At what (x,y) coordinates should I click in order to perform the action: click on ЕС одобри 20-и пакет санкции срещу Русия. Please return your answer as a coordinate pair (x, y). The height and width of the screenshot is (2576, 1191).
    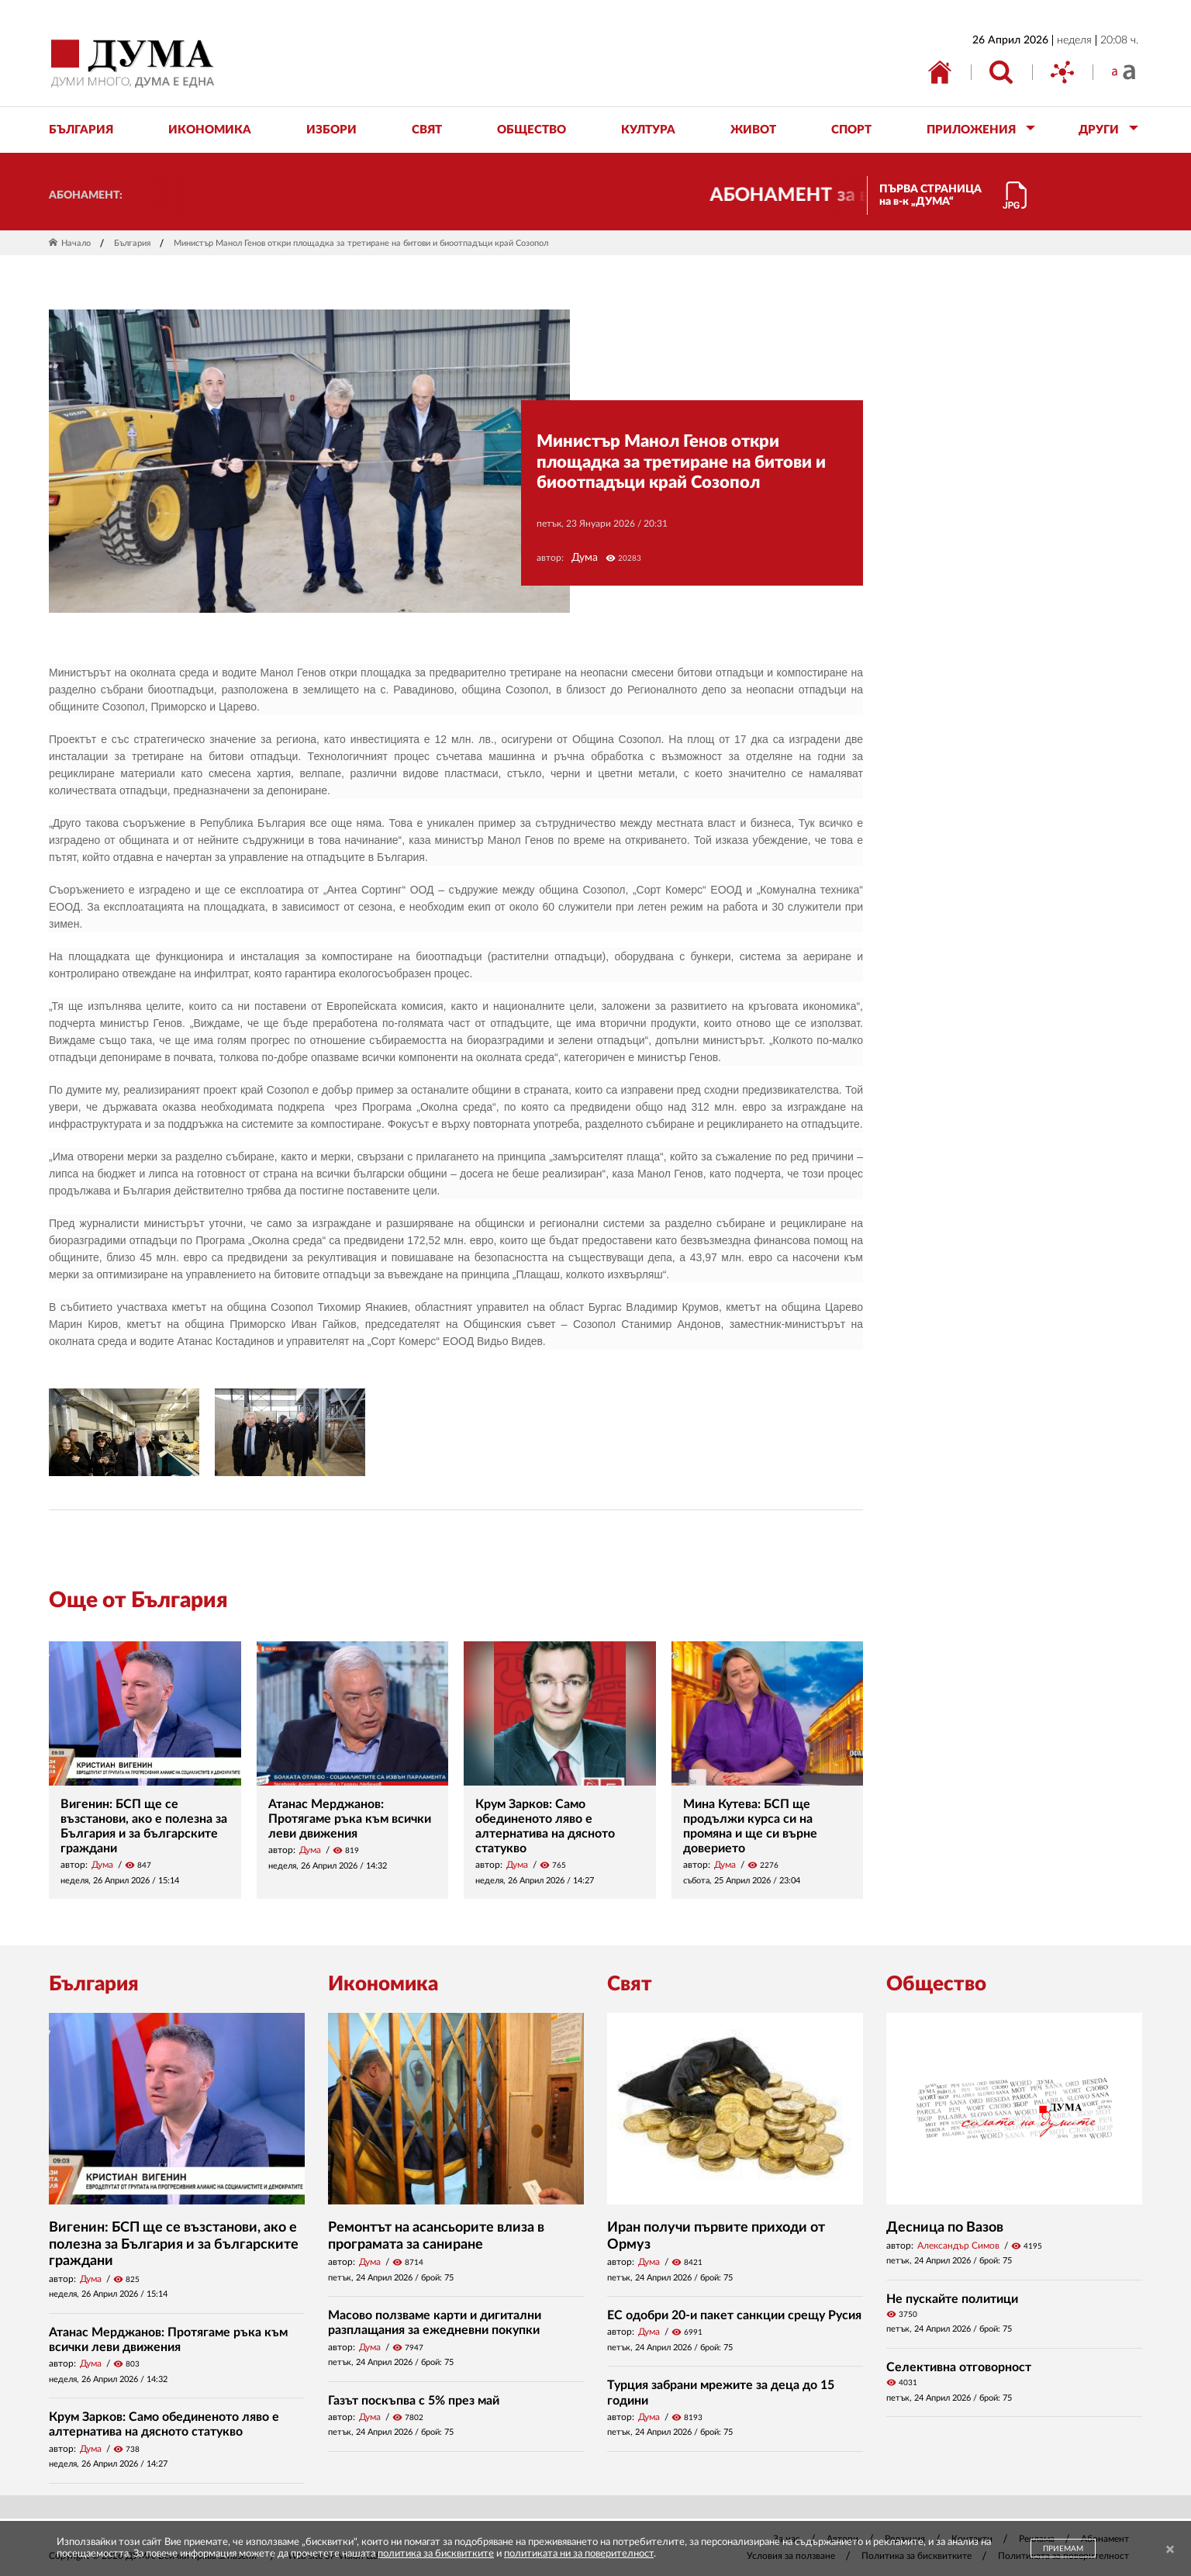
    Looking at the image, I should click on (734, 2315).